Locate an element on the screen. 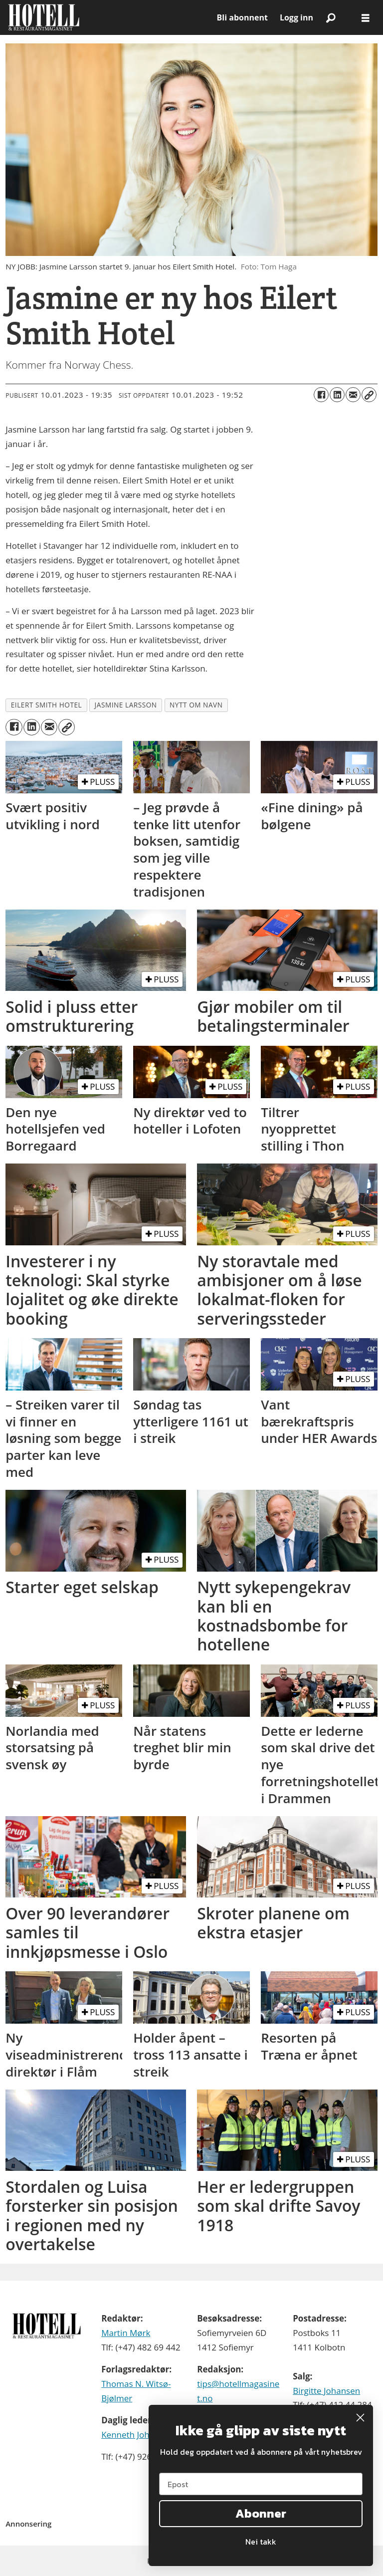 The image size is (383, 2576). eilert smith hotel is located at coordinates (46, 704).